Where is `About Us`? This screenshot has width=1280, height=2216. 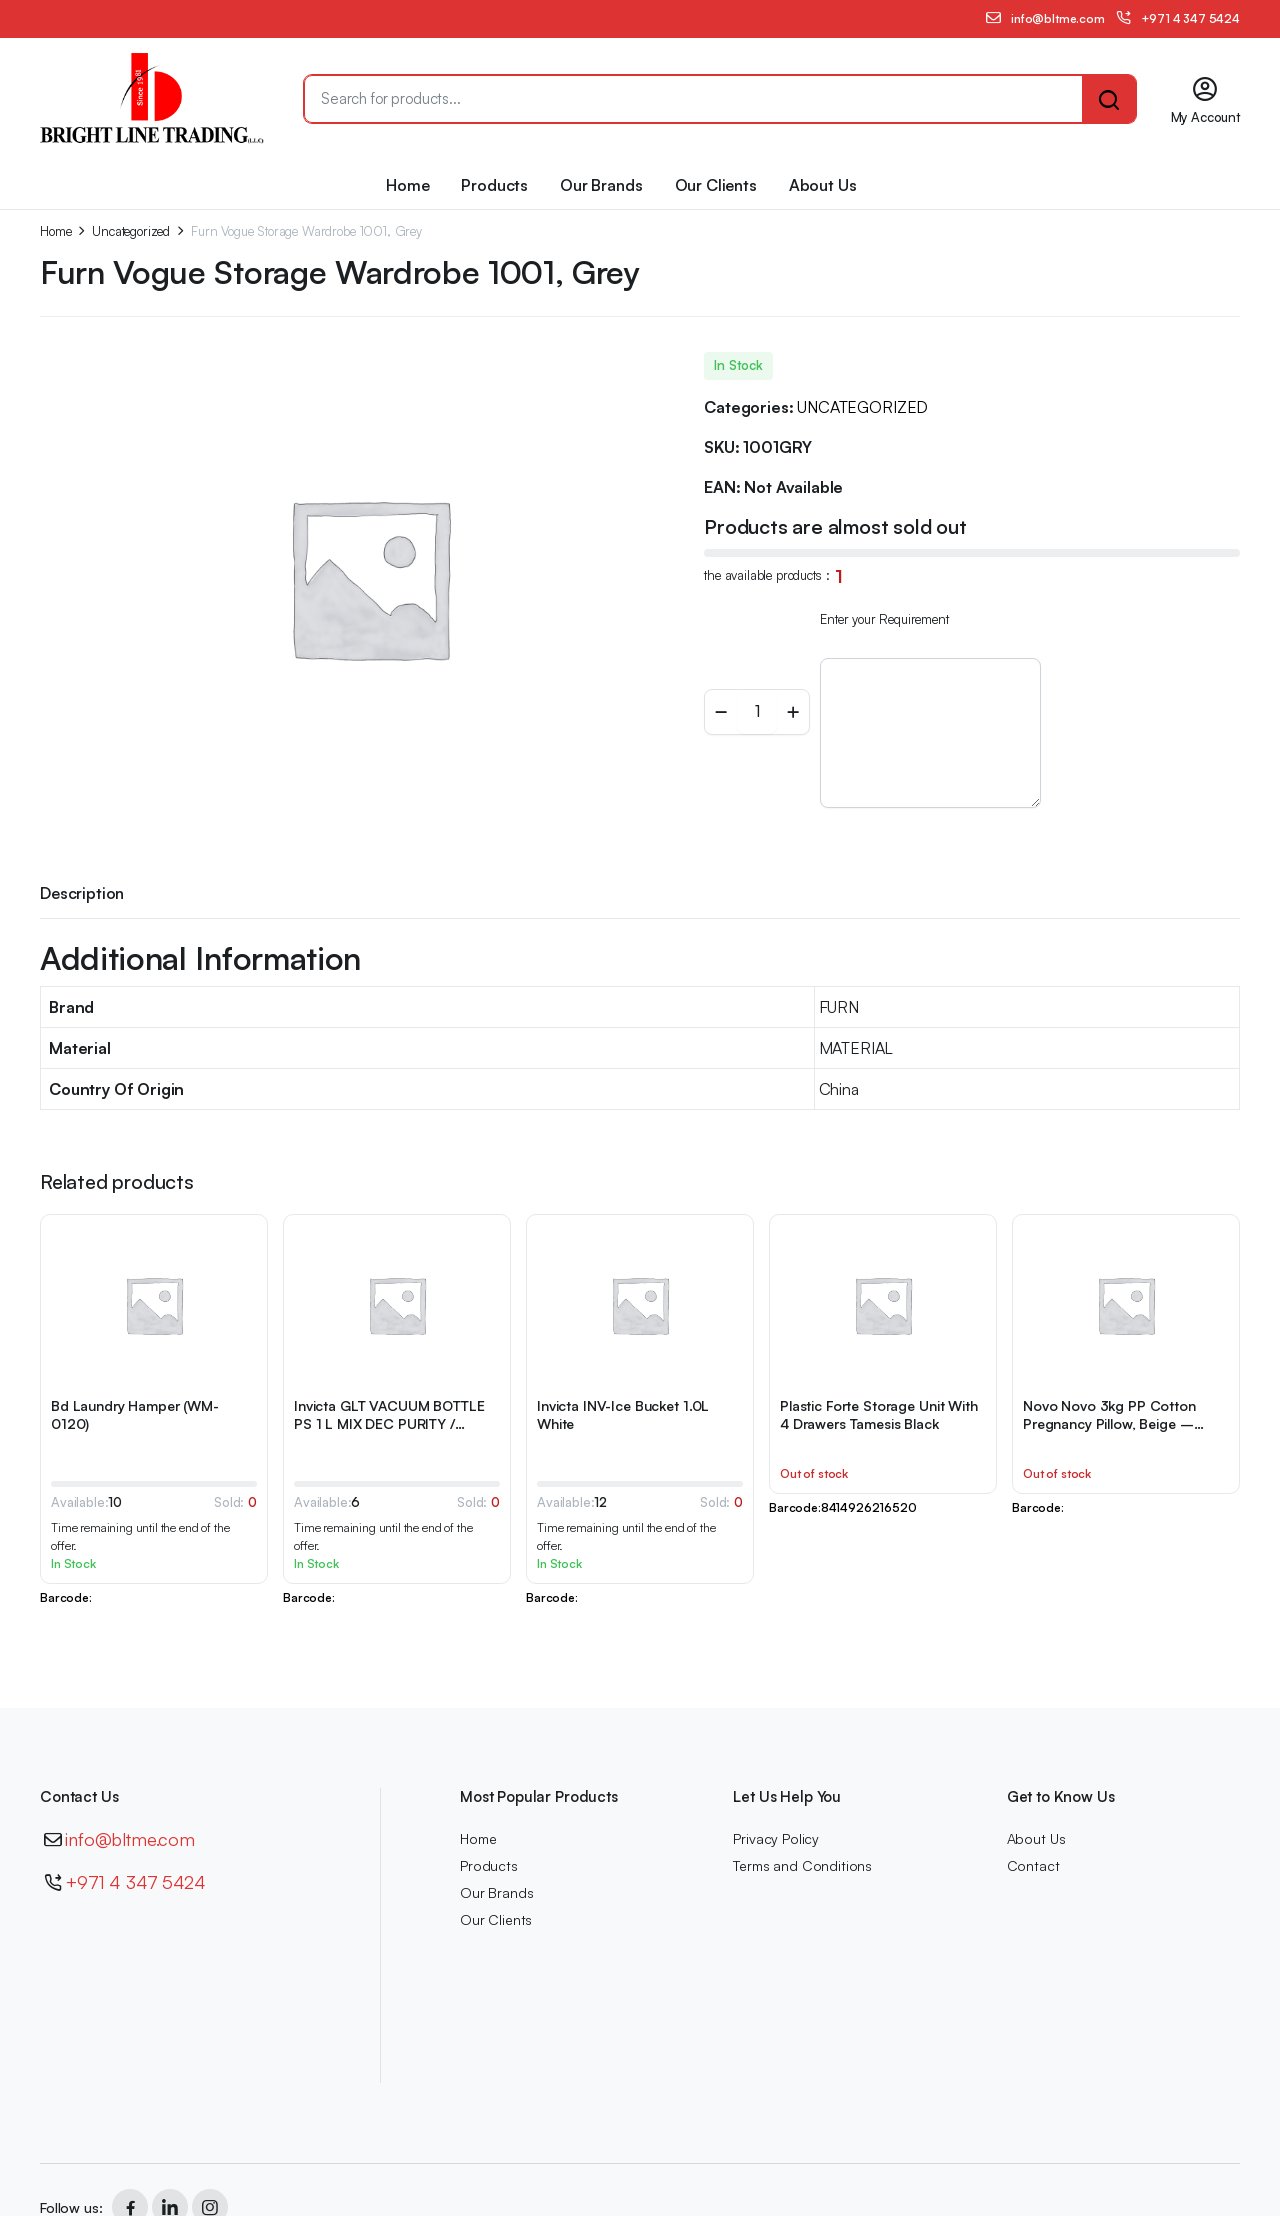 About Us is located at coordinates (823, 185).